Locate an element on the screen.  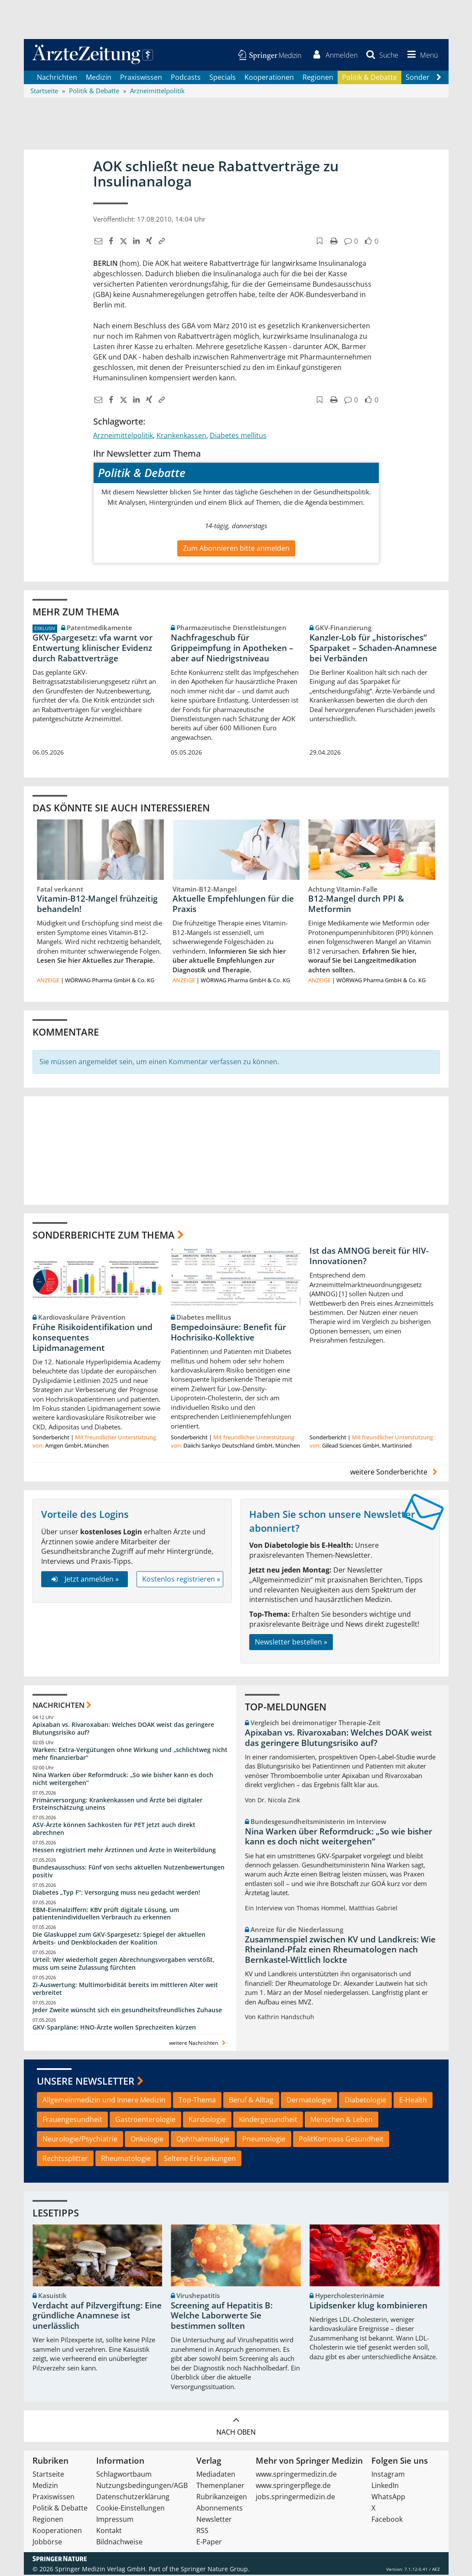
[Scroll navigation right] is located at coordinates (439, 78).